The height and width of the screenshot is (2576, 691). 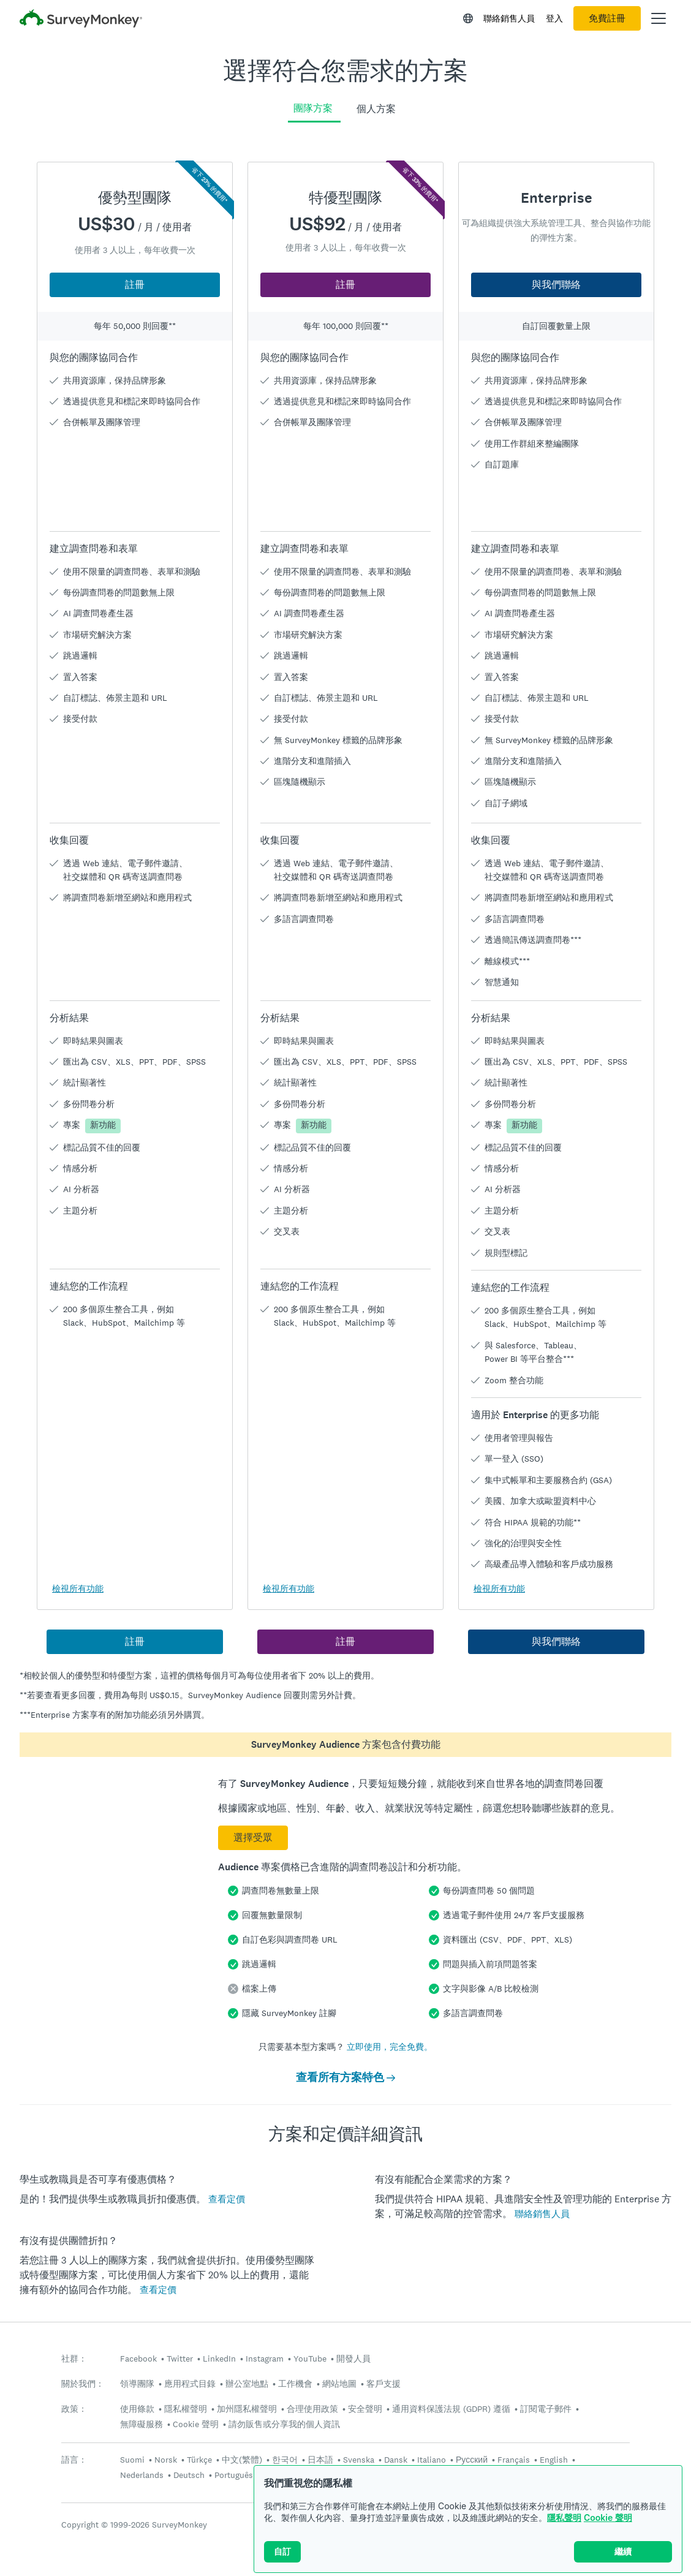 I want to click on 免費註冊, so click(x=607, y=18).